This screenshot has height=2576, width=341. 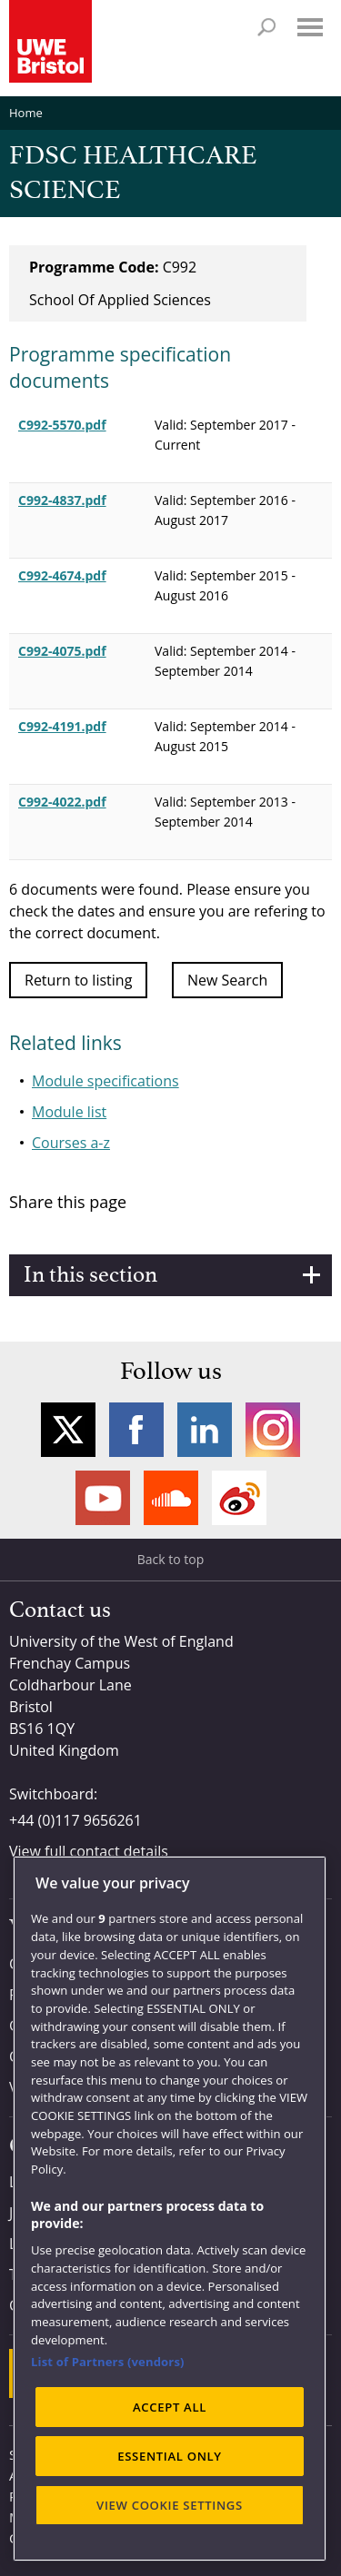 I want to click on Menu, so click(x=310, y=27).